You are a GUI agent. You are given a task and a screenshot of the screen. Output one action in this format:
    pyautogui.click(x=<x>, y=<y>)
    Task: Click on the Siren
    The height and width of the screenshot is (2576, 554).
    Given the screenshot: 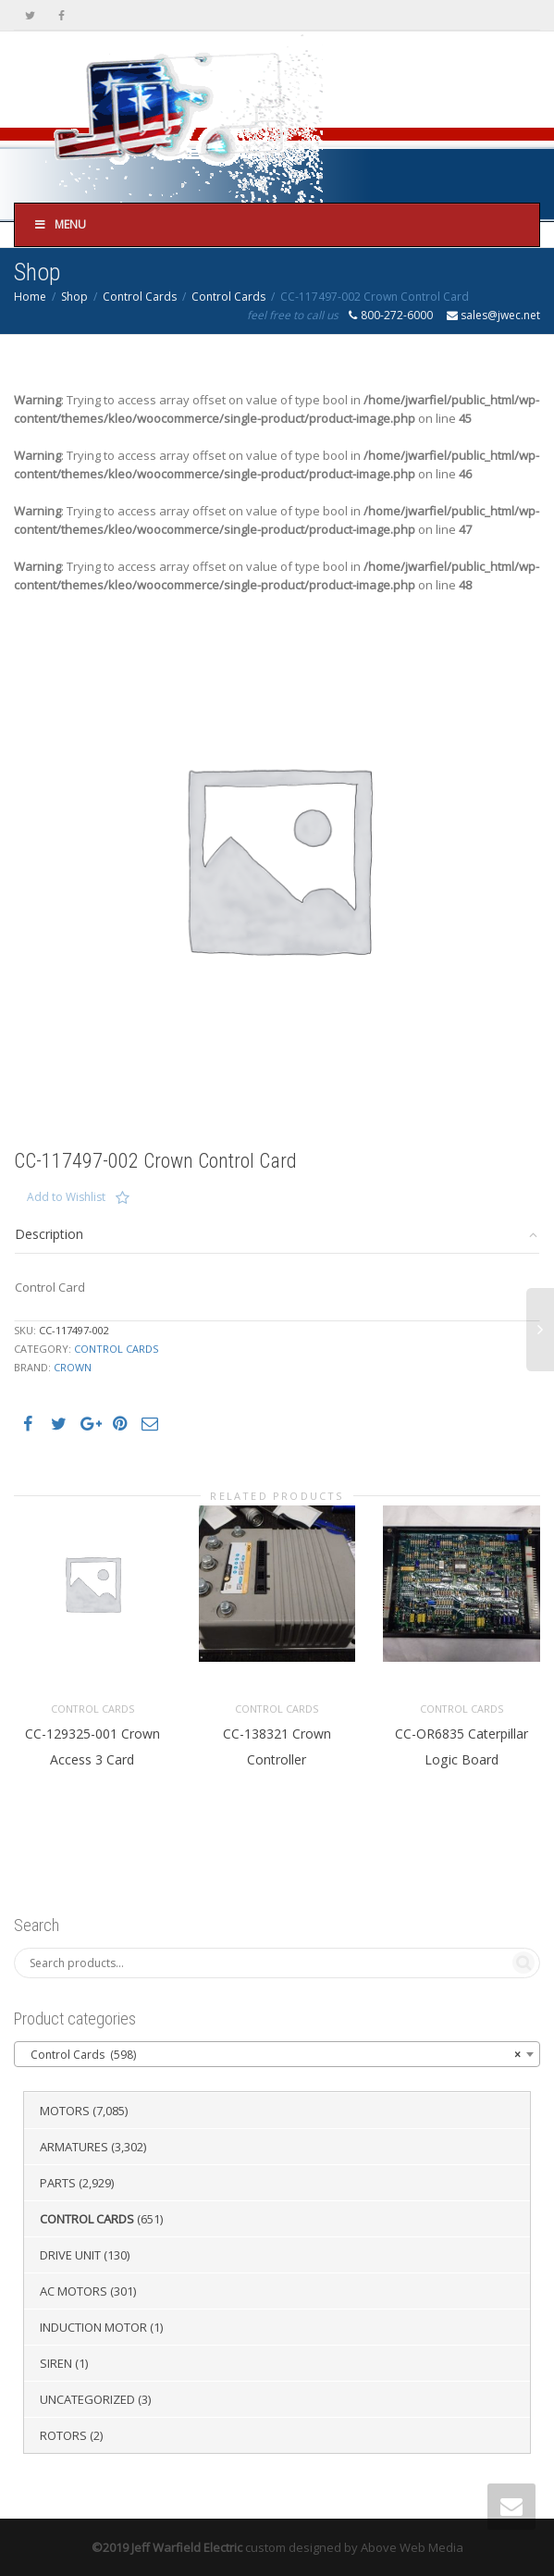 What is the action you would take?
    pyautogui.click(x=56, y=2363)
    